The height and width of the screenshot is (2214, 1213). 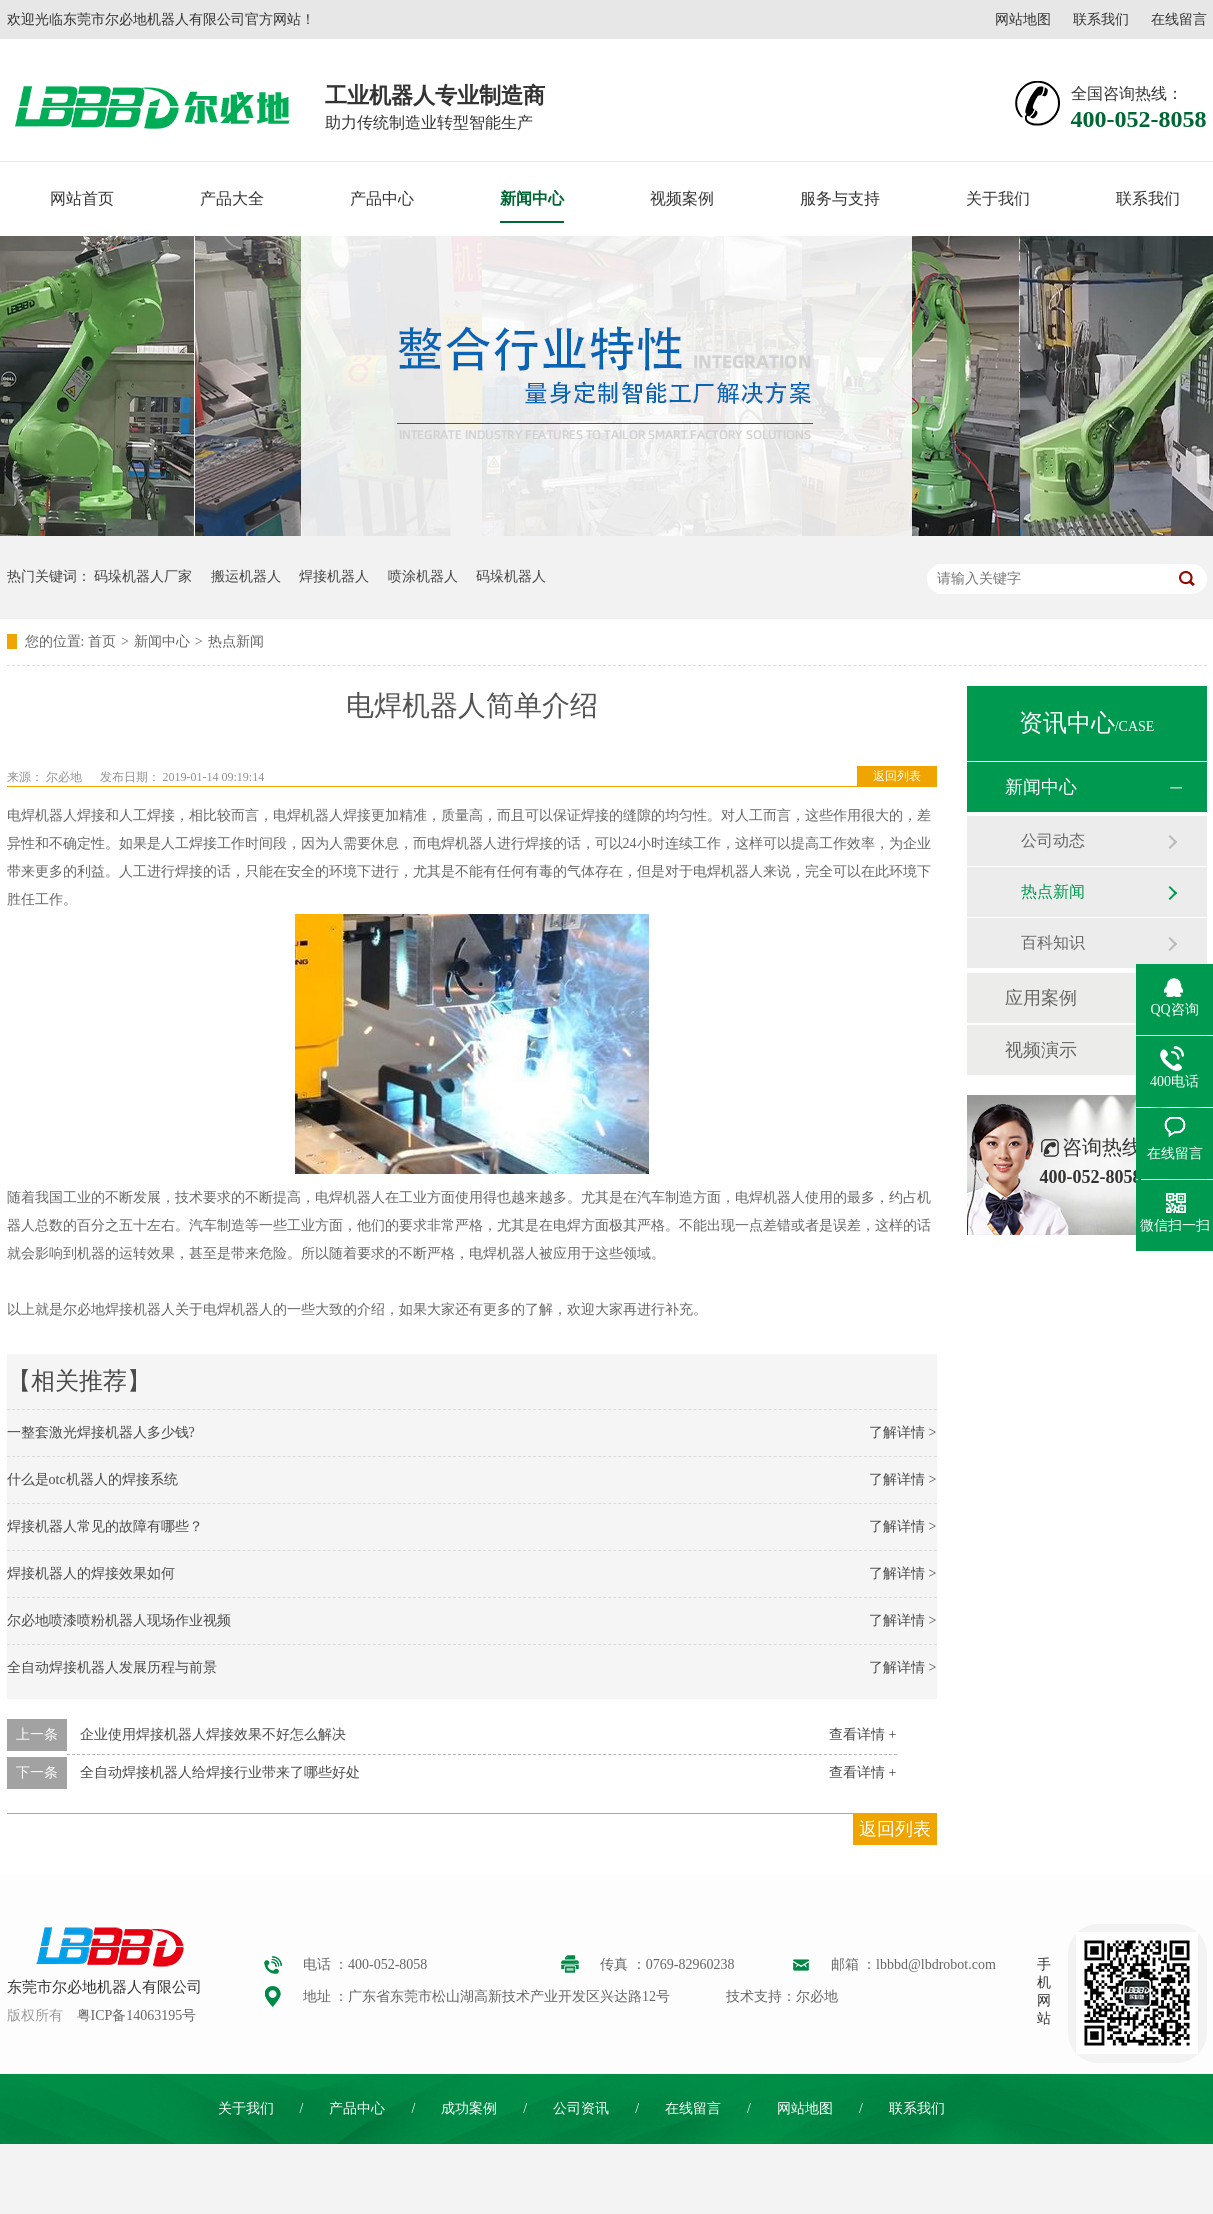 I want to click on 一整套激光焊接机器人多少钱?, so click(x=101, y=1432).